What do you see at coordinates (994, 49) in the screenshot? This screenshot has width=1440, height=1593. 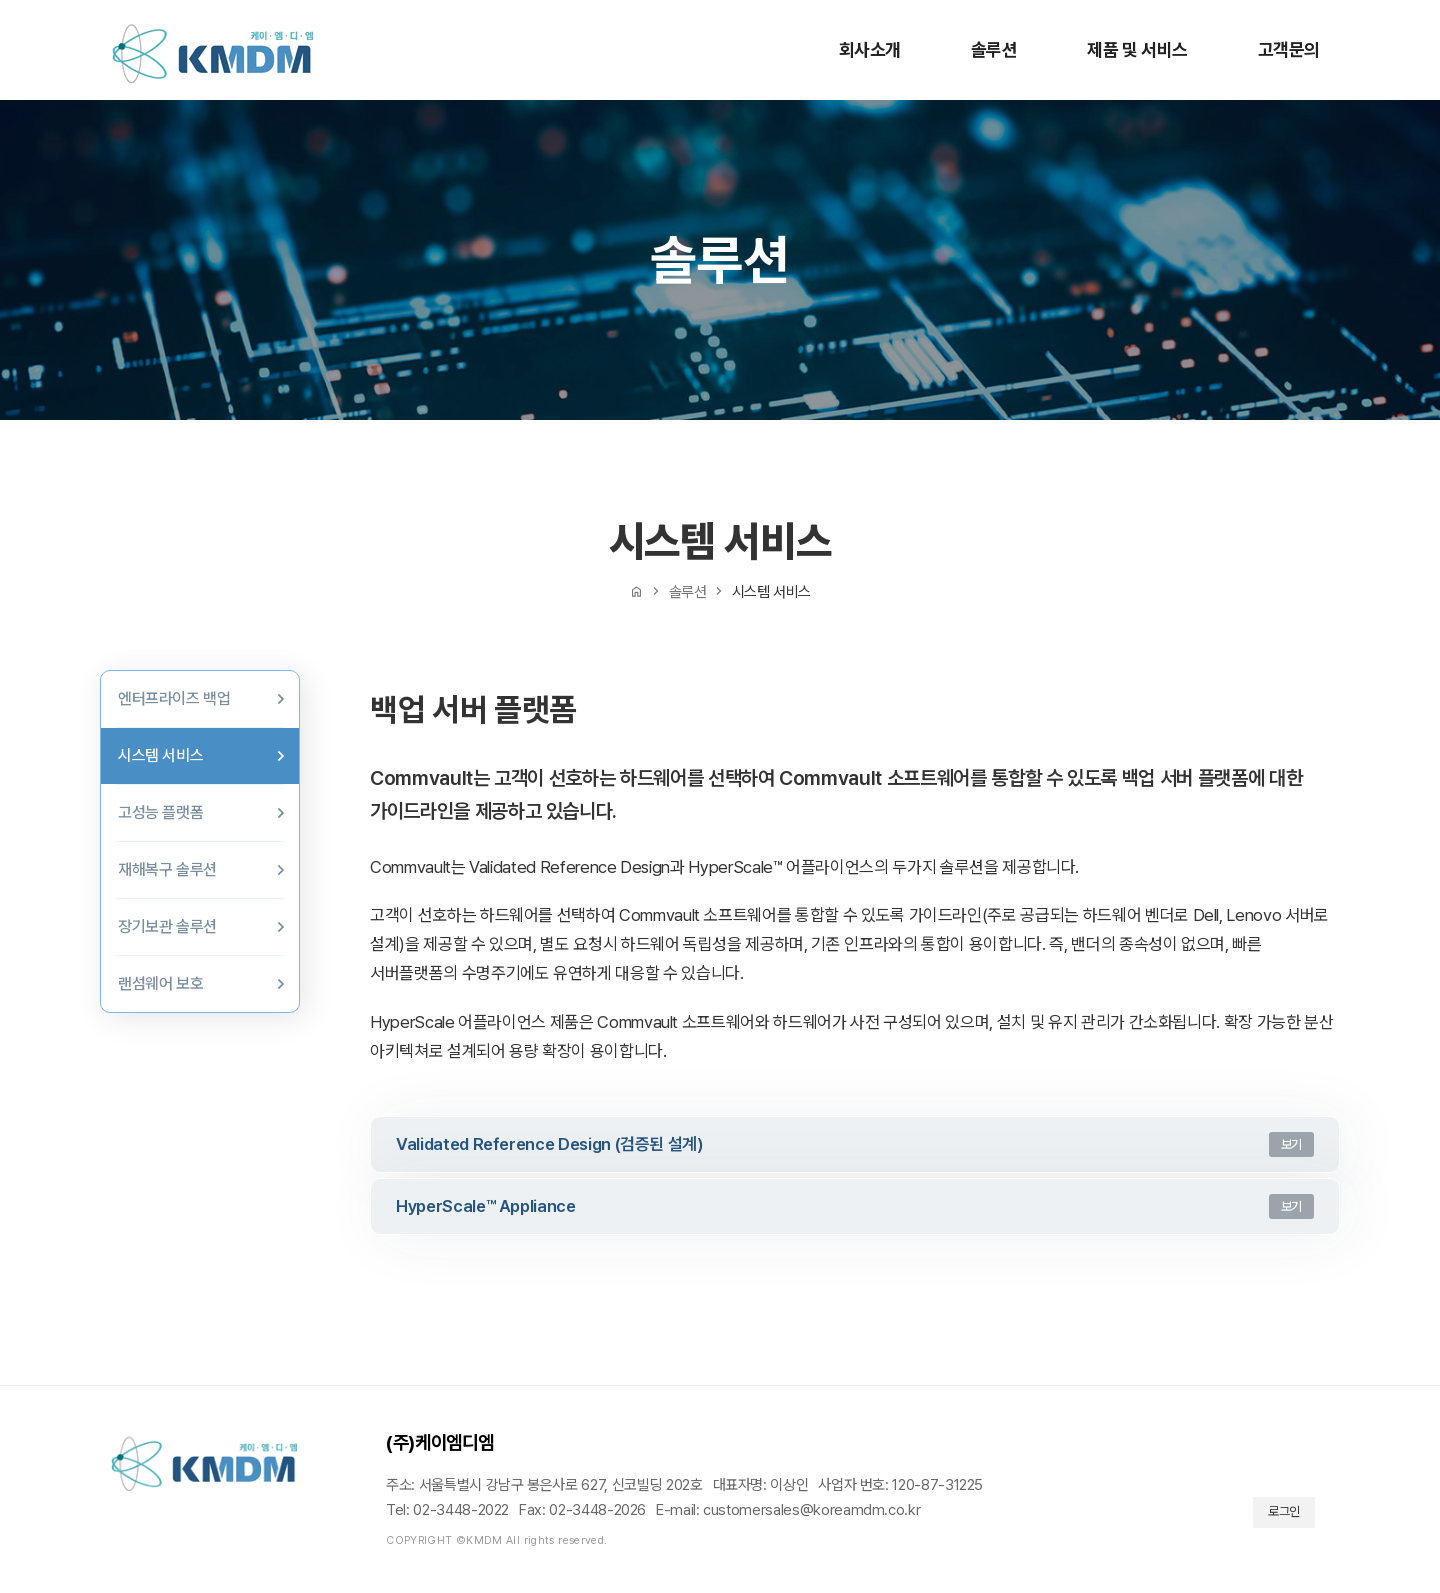 I see `솔루션` at bounding box center [994, 49].